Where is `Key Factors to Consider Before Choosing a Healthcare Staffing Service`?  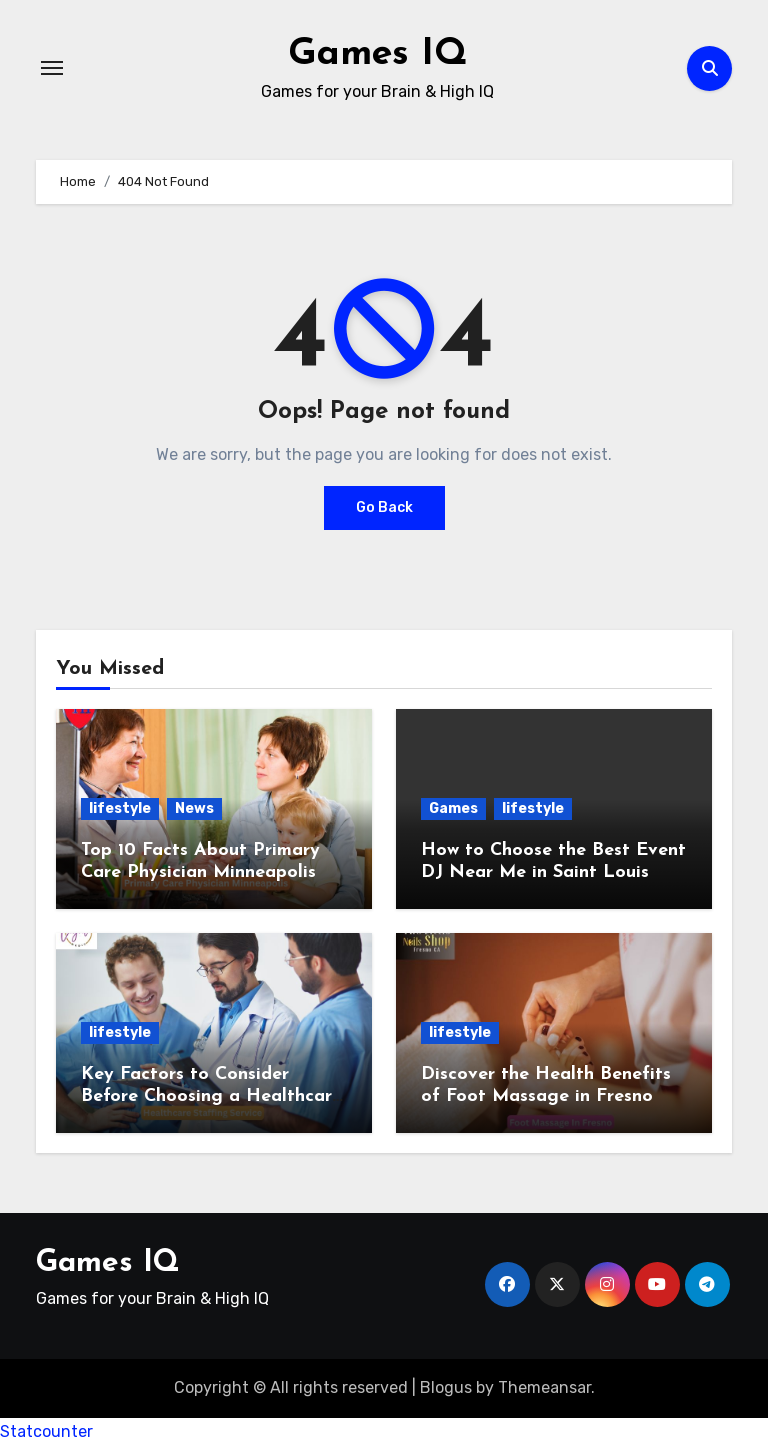 Key Factors to Consider Before Choosing a Healthcare Staffing Service is located at coordinates (211, 1096).